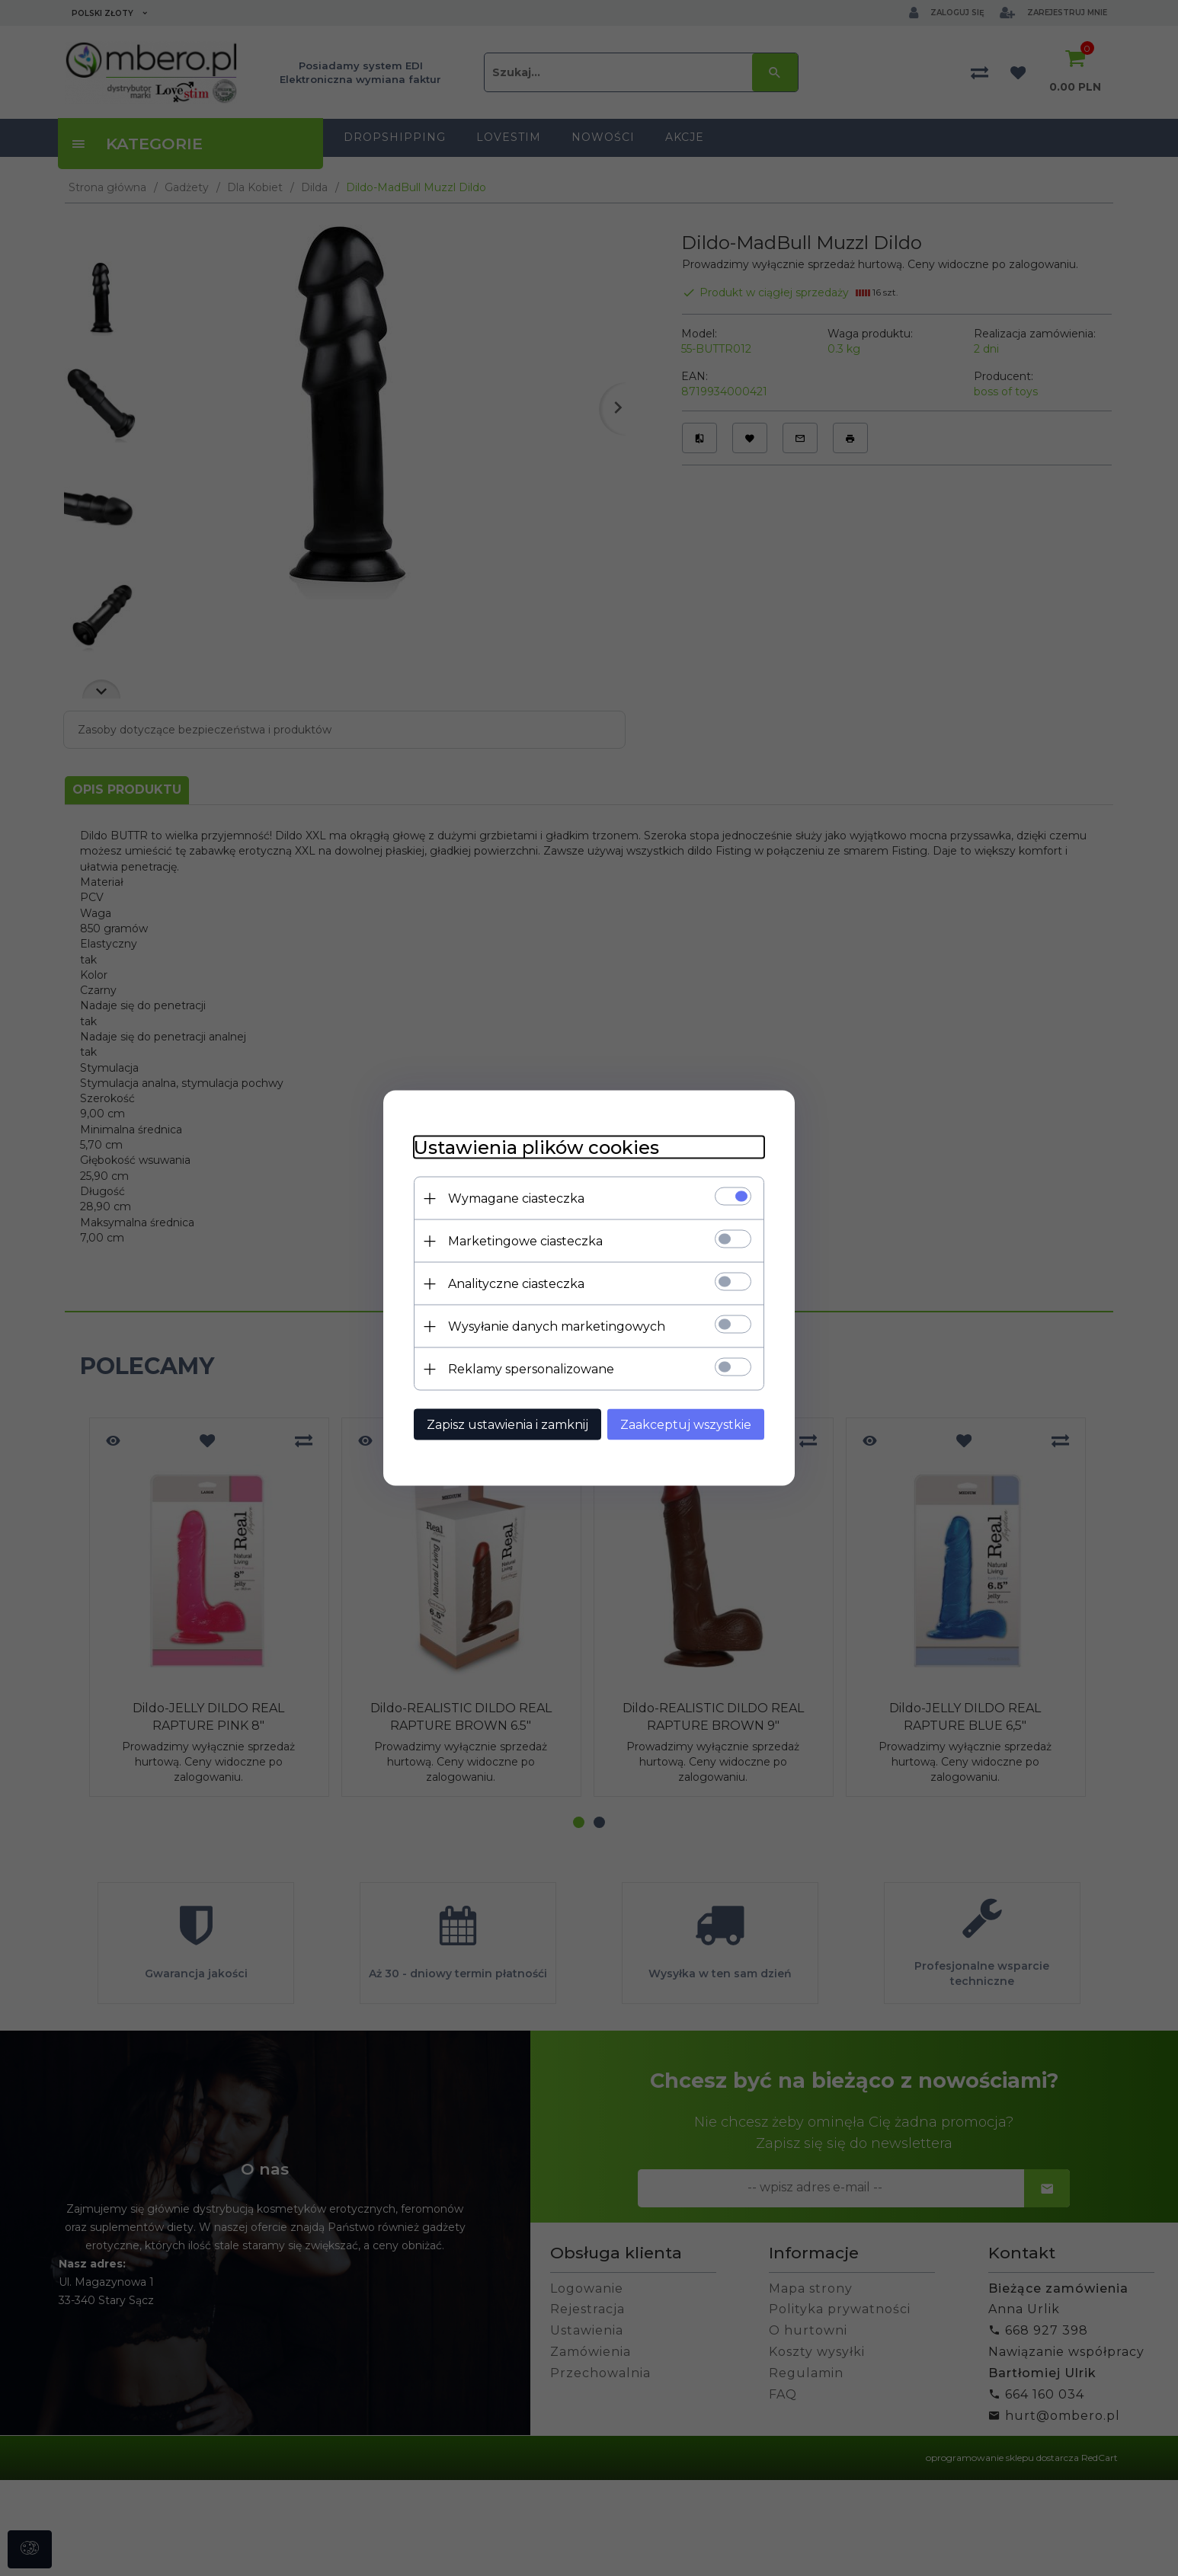  What do you see at coordinates (507, 1424) in the screenshot?
I see `Zapisz ustawienia i zamknij` at bounding box center [507, 1424].